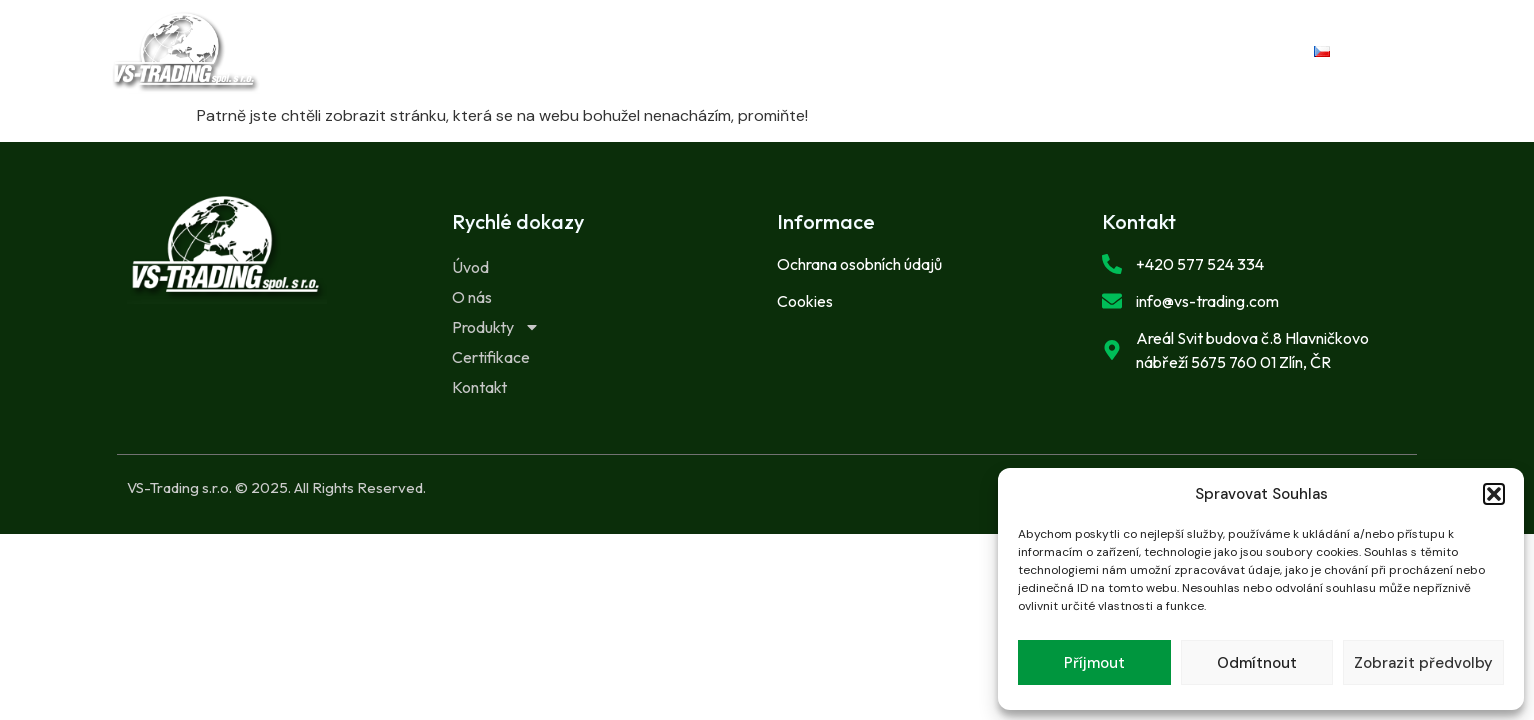 The height and width of the screenshot is (720, 1534). I want to click on Odmítnout, so click(1257, 663).